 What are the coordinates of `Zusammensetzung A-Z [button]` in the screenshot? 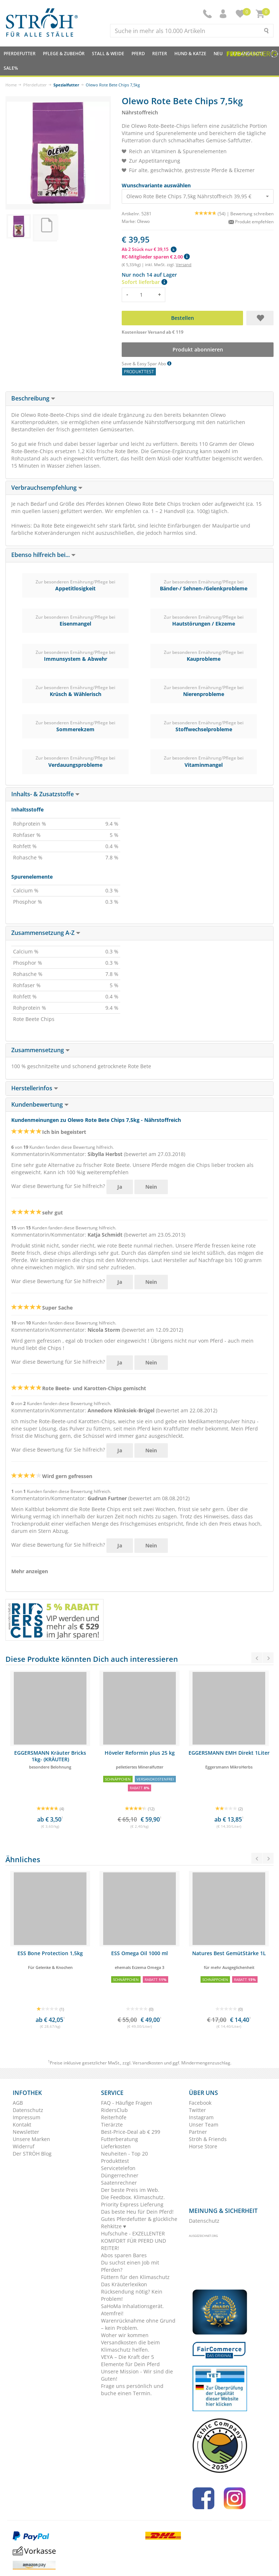 It's located at (45, 933).